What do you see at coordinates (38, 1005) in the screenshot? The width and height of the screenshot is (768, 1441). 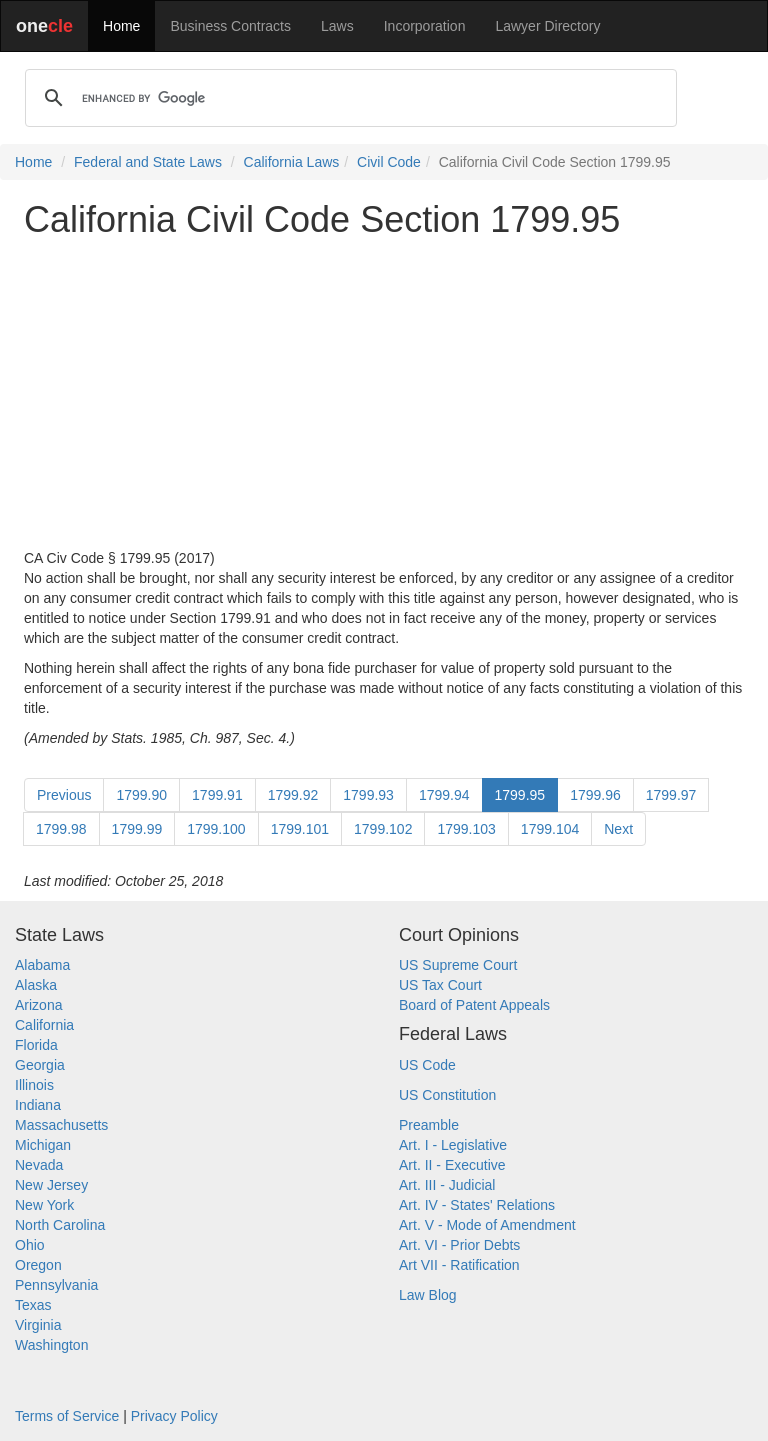 I see `Arizona` at bounding box center [38, 1005].